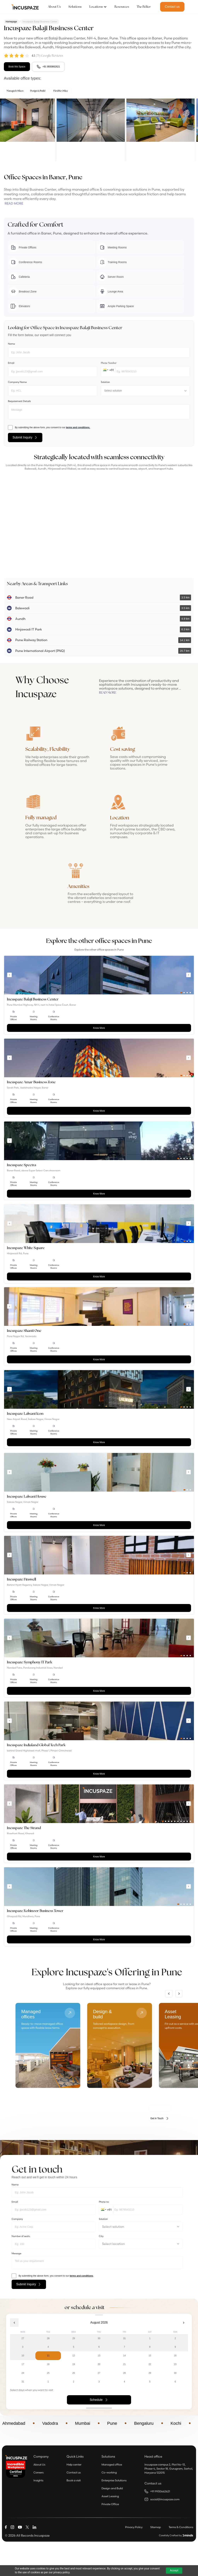 The width and height of the screenshot is (198, 2576). I want to click on By submitting the above form, you consent to our ., so click(56, 2276).